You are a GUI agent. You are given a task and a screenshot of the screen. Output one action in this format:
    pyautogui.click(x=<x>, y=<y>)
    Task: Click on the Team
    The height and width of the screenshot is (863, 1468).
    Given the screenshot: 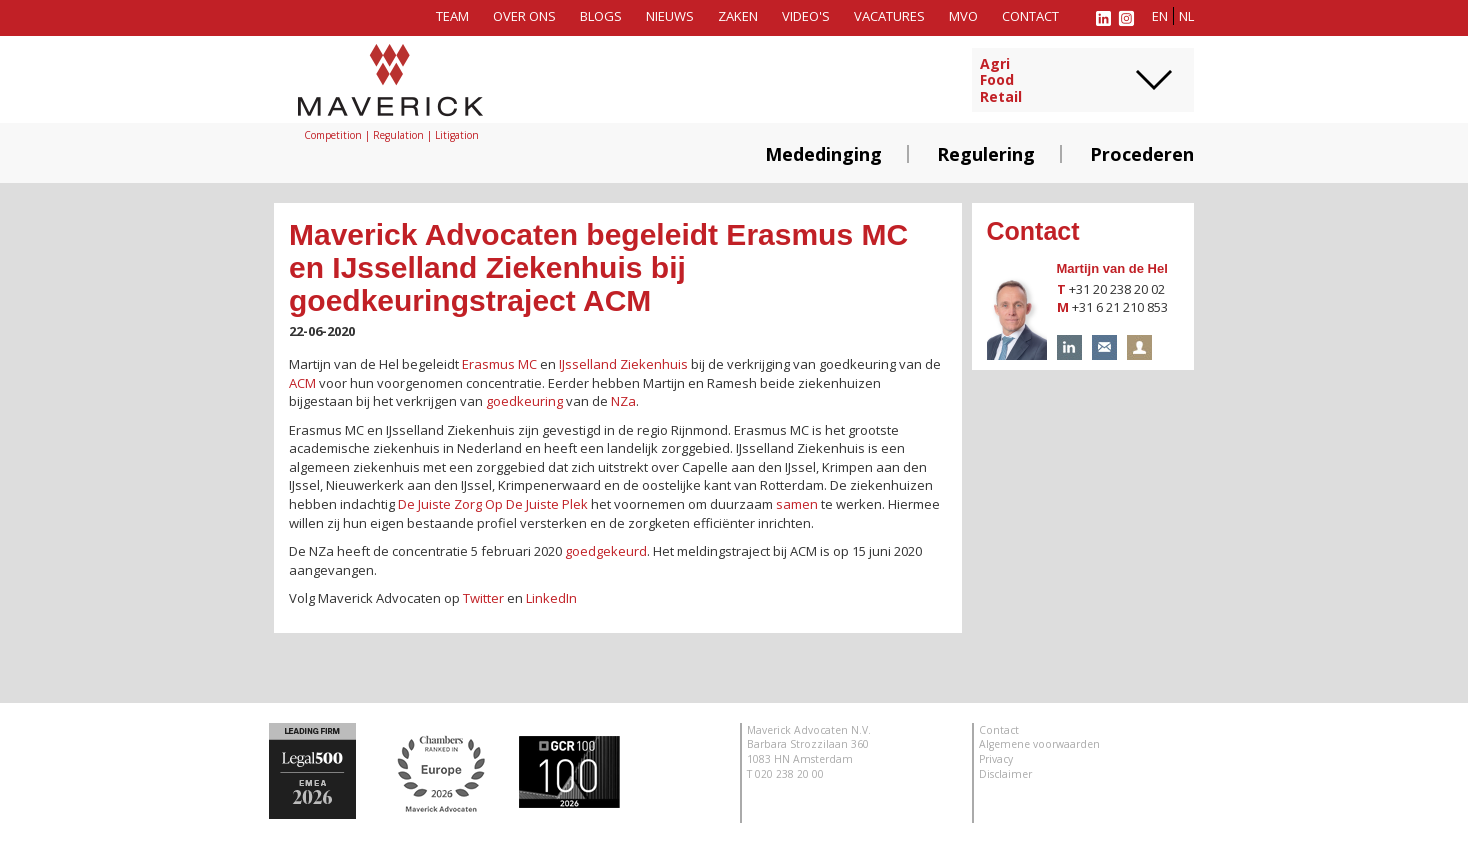 What is the action you would take?
    pyautogui.click(x=452, y=16)
    